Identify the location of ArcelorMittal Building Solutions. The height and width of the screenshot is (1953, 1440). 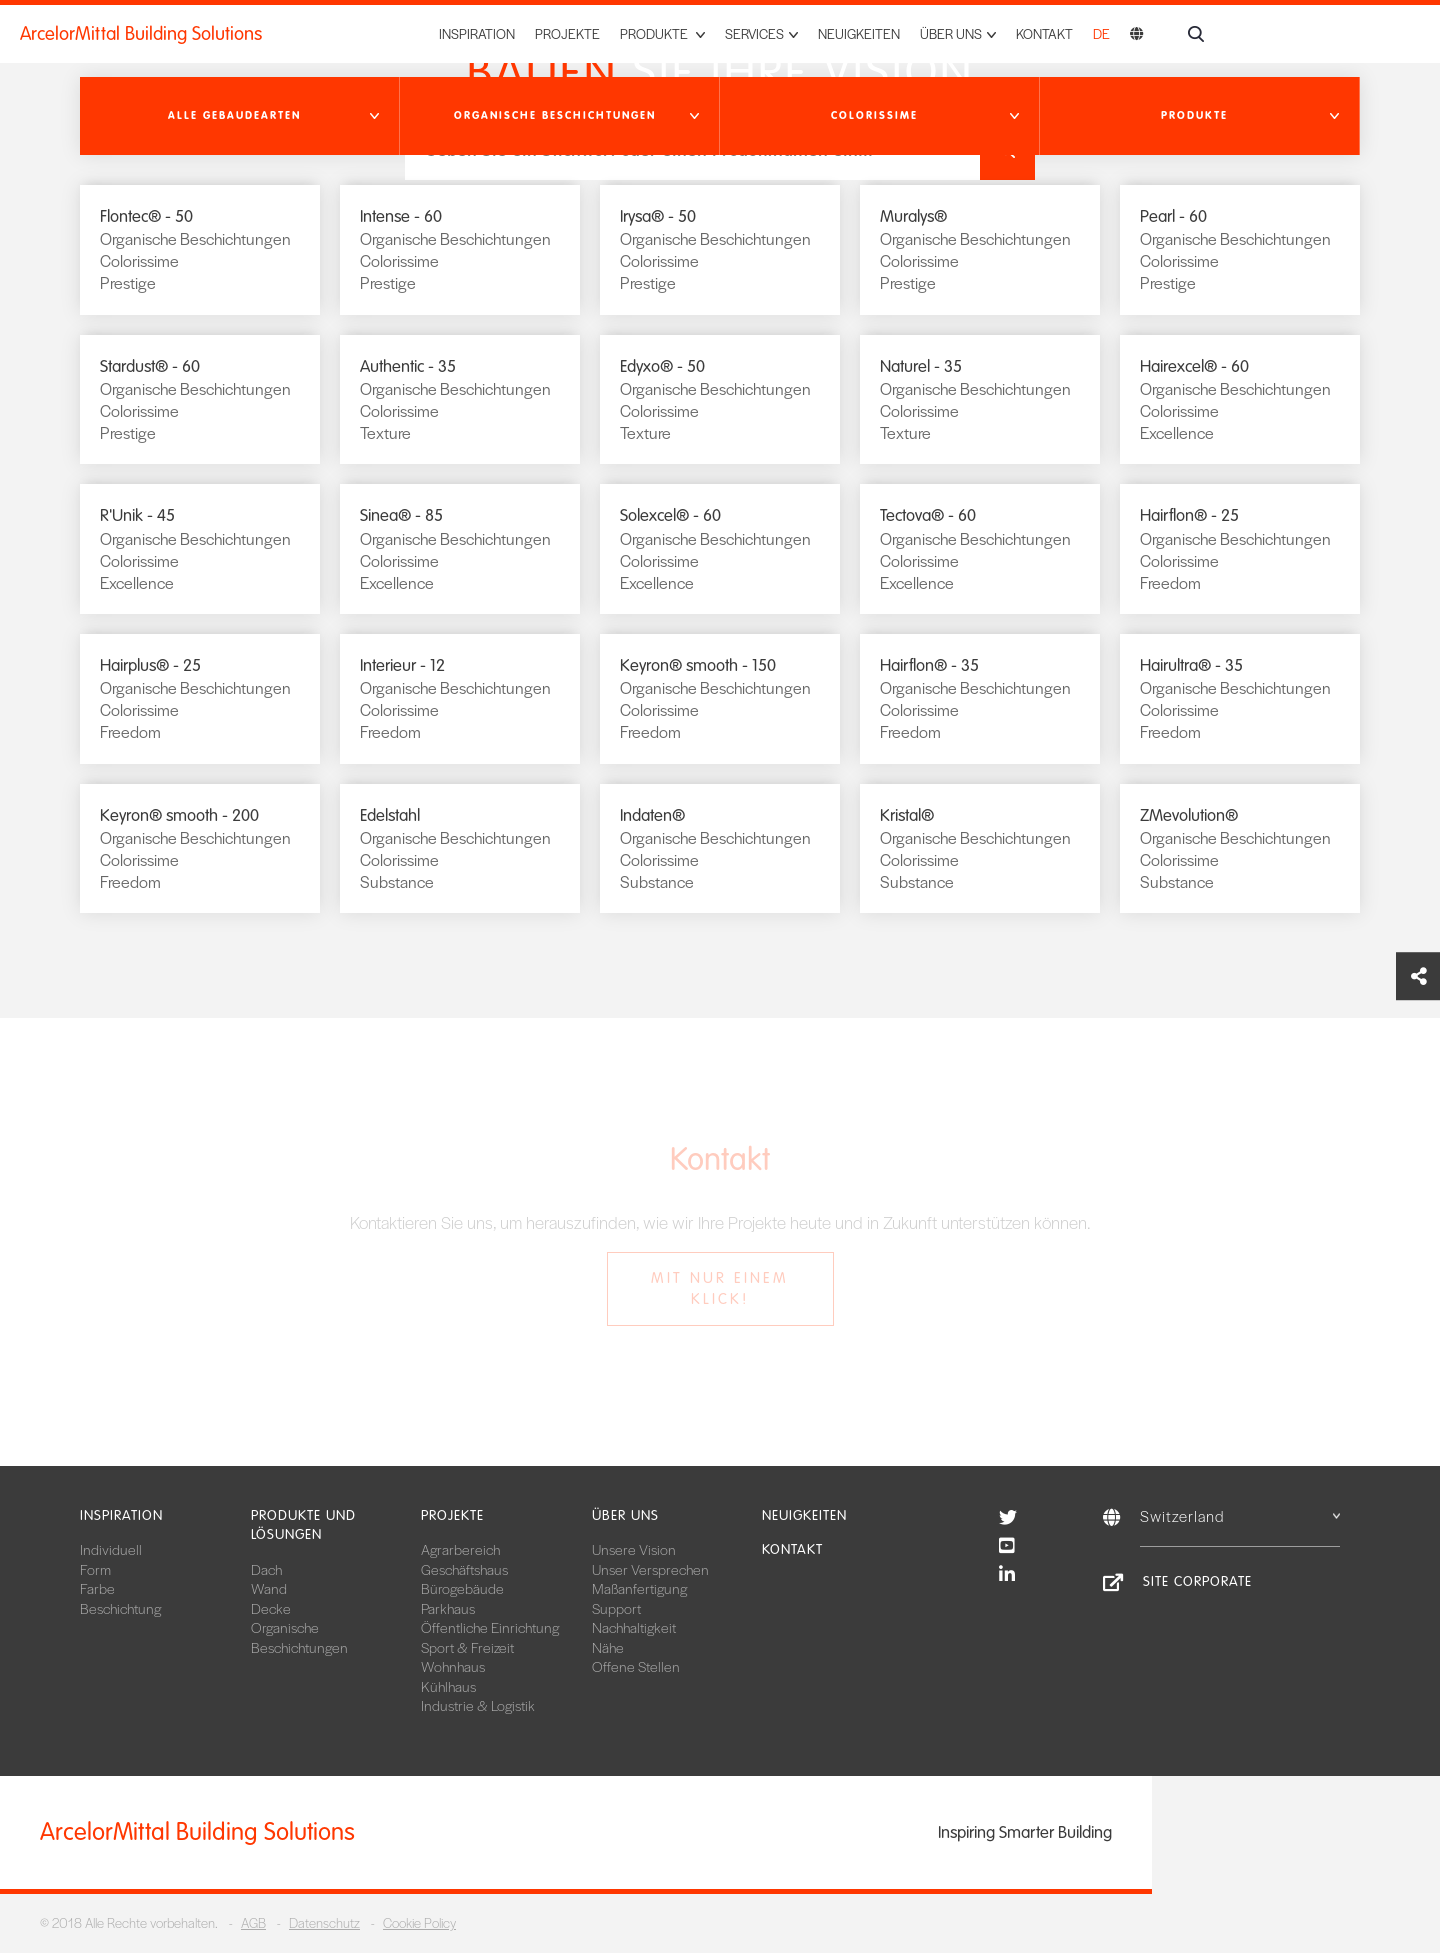
(141, 34).